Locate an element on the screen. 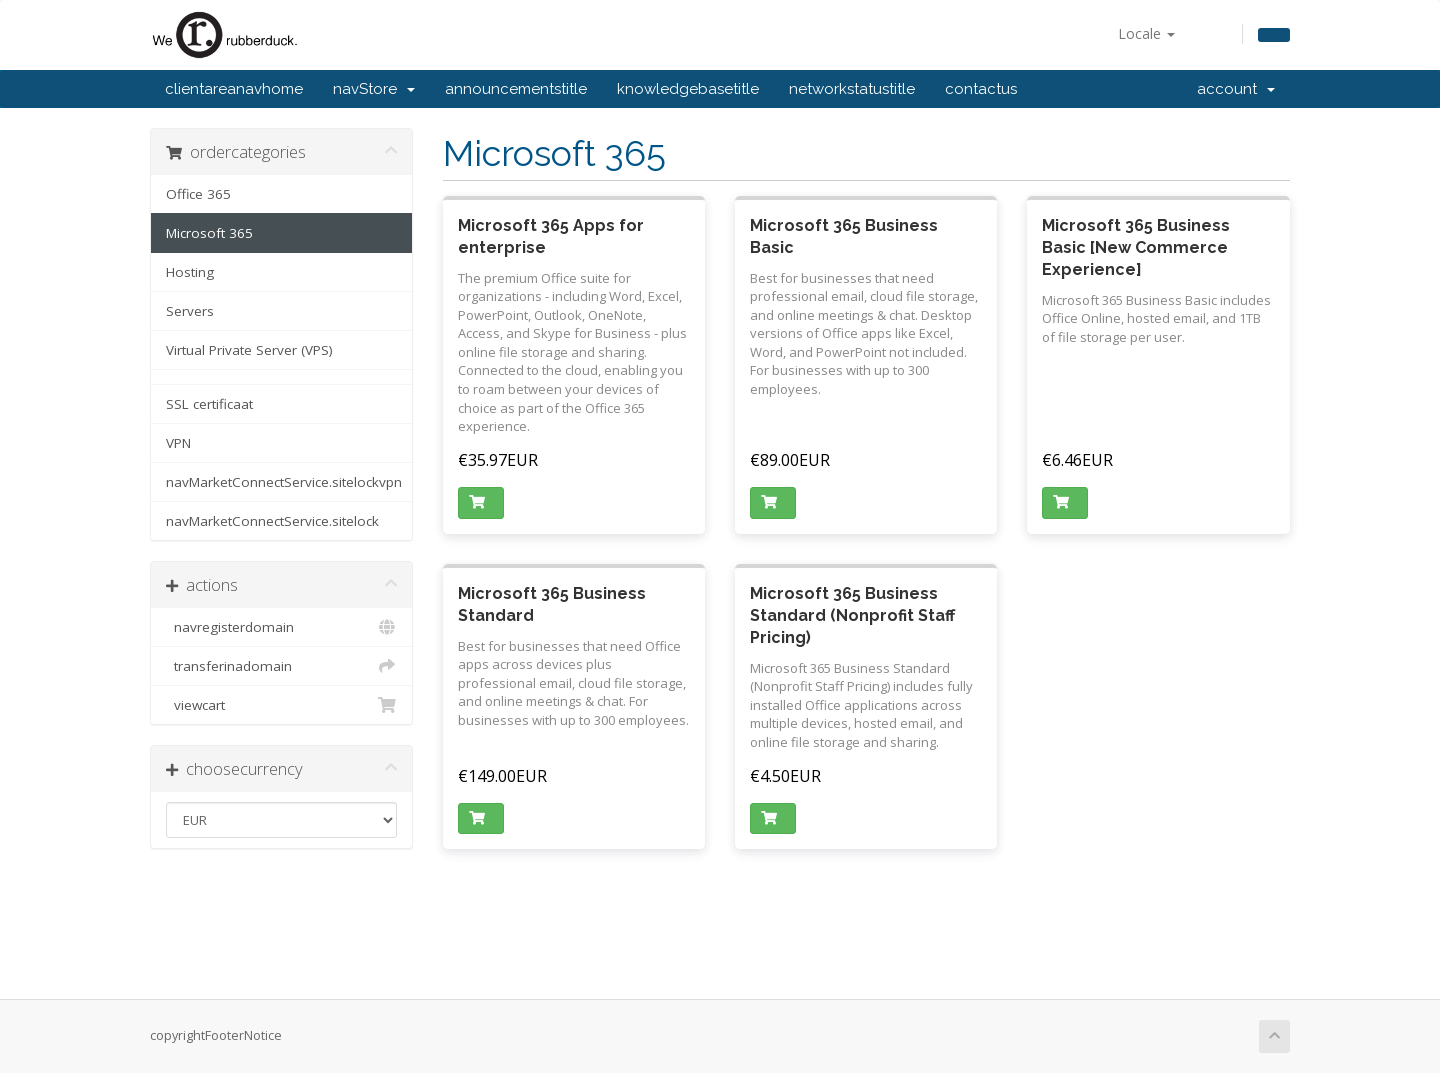 The height and width of the screenshot is (1073, 1440). announcementstitle is located at coordinates (516, 89).